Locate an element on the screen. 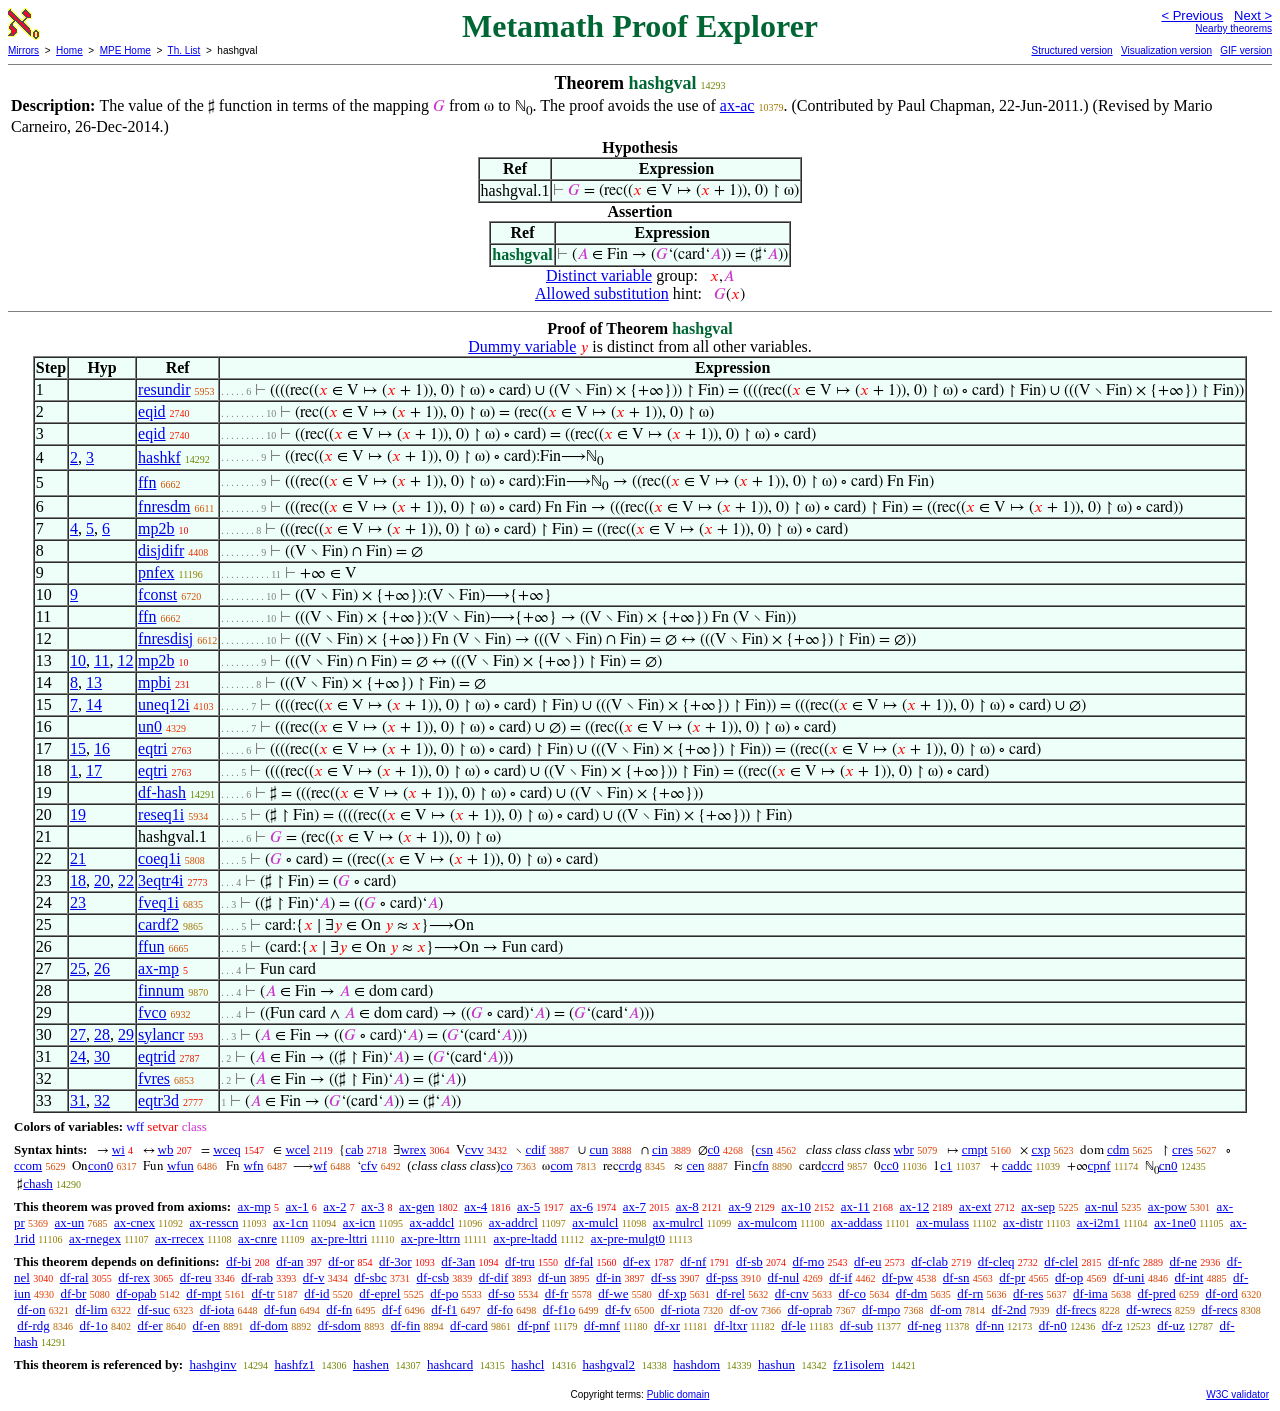 This screenshot has height=1411, width=1280. df-eu is located at coordinates (867, 1261).